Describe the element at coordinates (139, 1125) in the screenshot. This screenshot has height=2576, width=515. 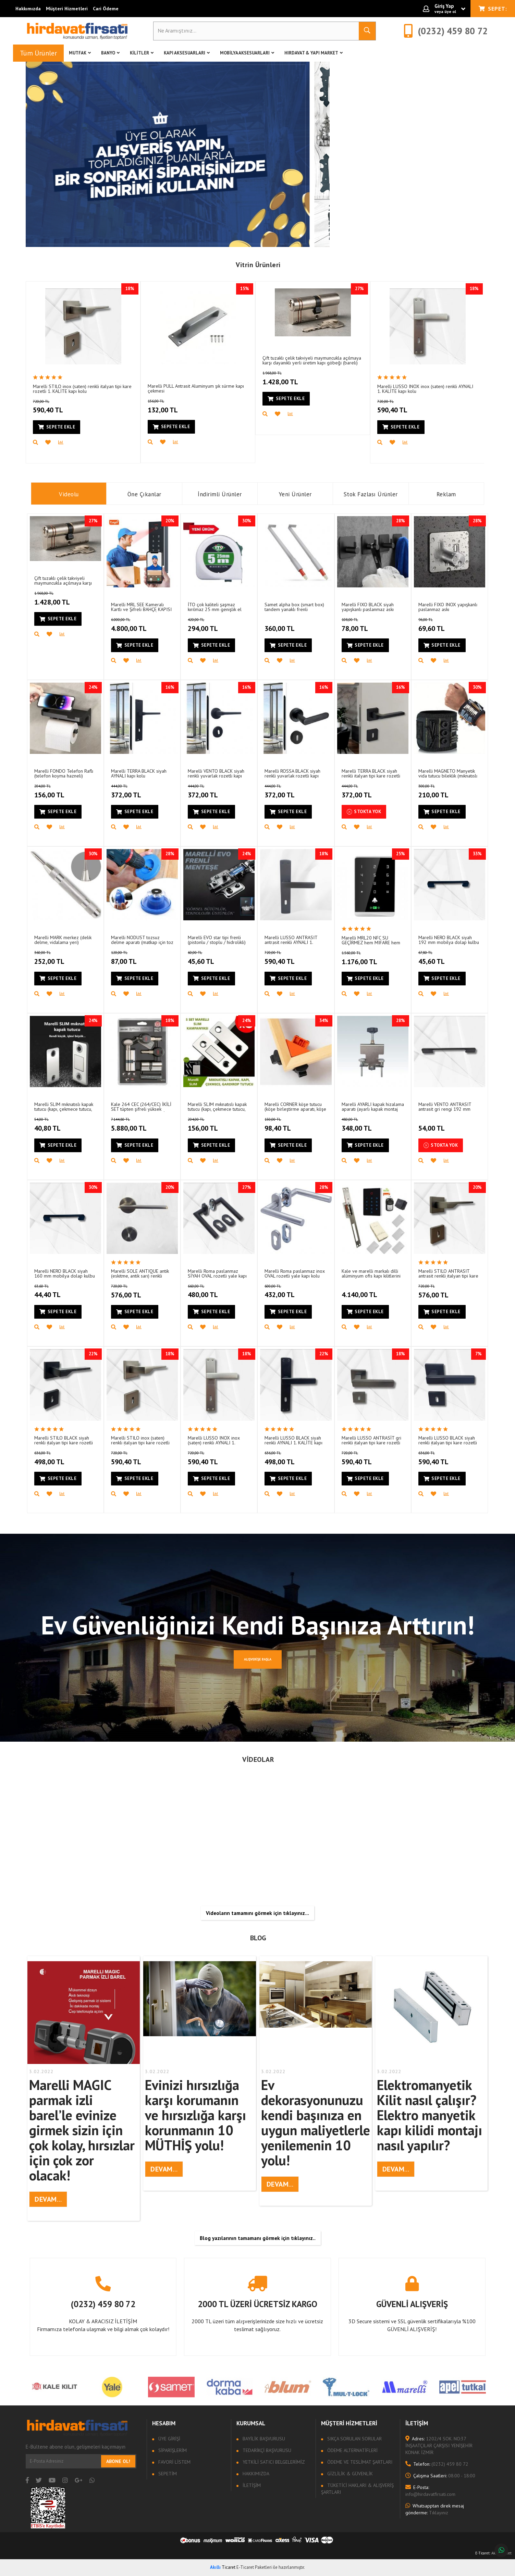
I see `5.880,00 TL` at that location.